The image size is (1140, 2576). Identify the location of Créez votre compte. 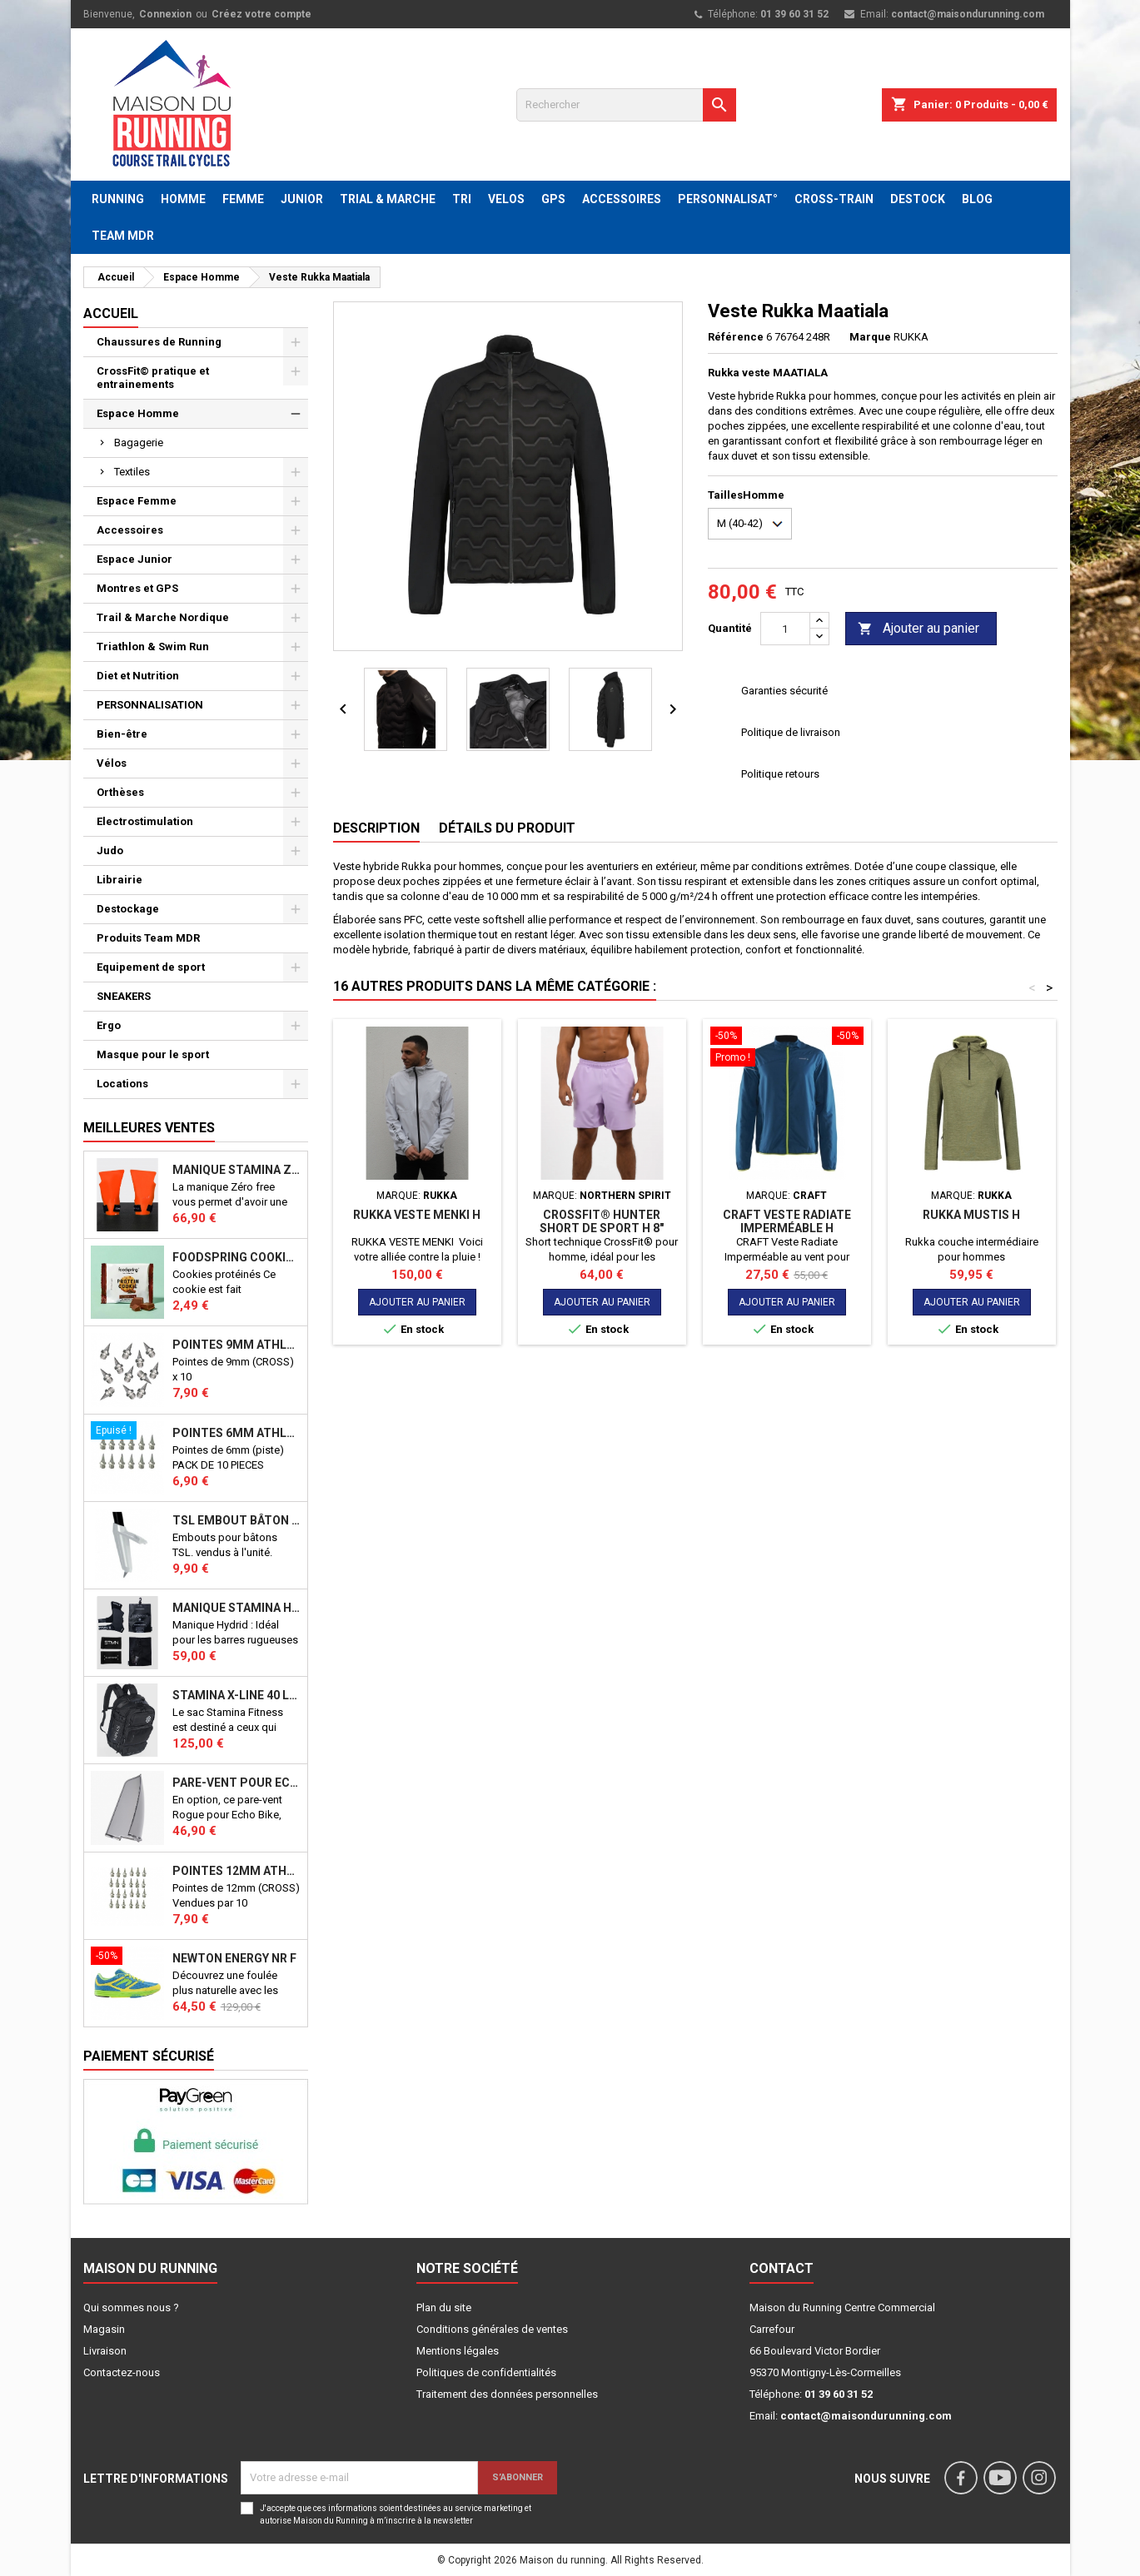
(261, 14).